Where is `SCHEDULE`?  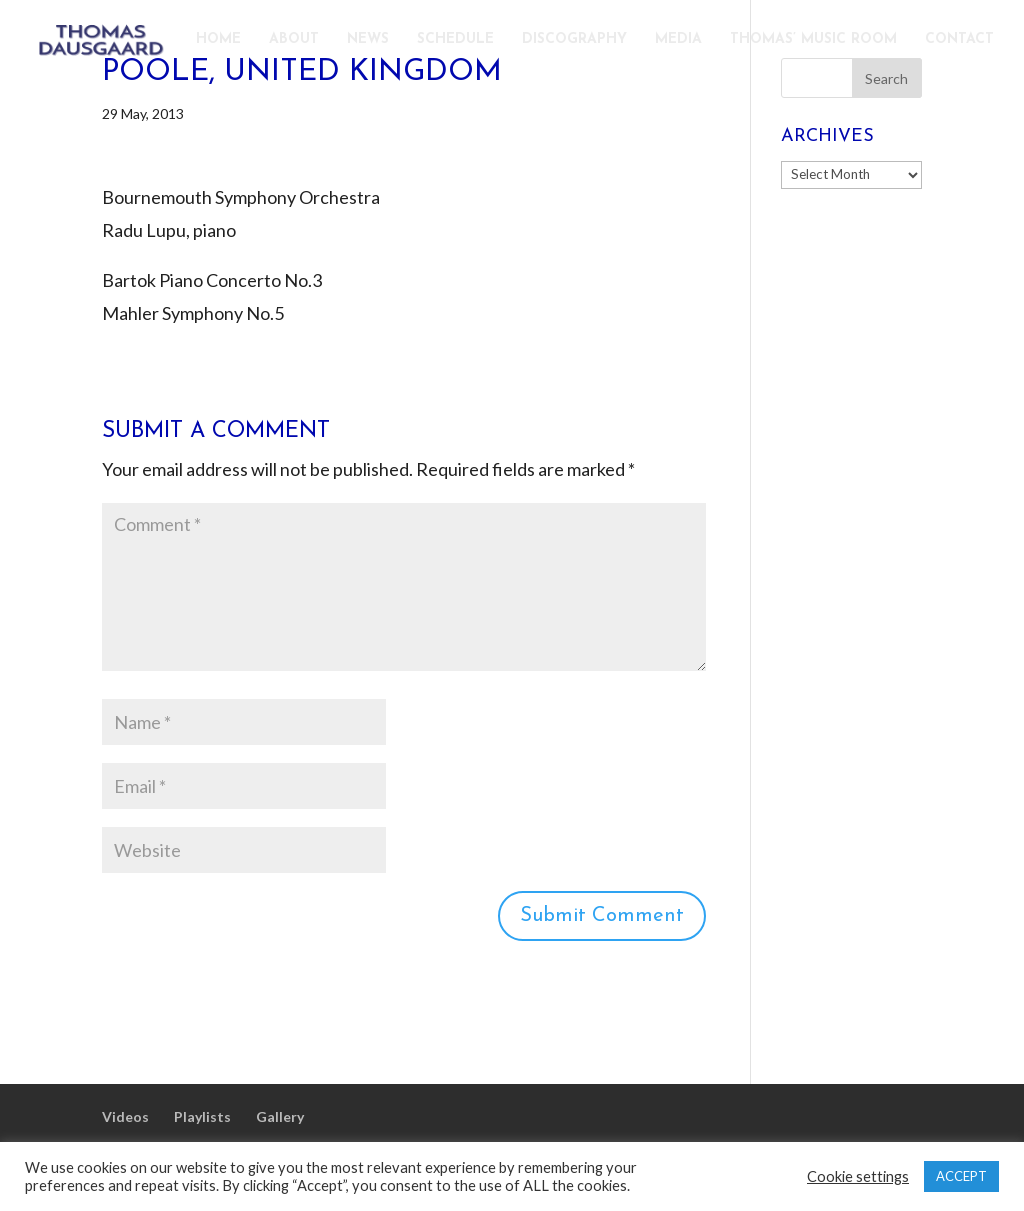
SCHEDULE is located at coordinates (455, 40).